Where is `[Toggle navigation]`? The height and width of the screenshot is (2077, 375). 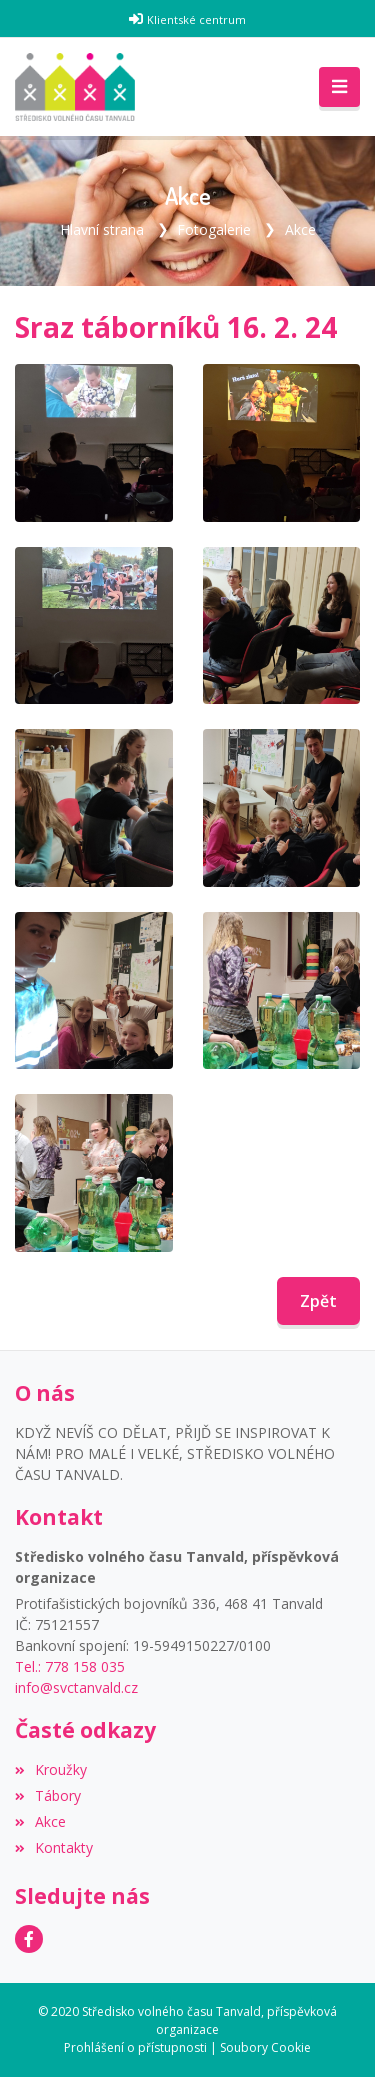 [Toggle navigation] is located at coordinates (339, 87).